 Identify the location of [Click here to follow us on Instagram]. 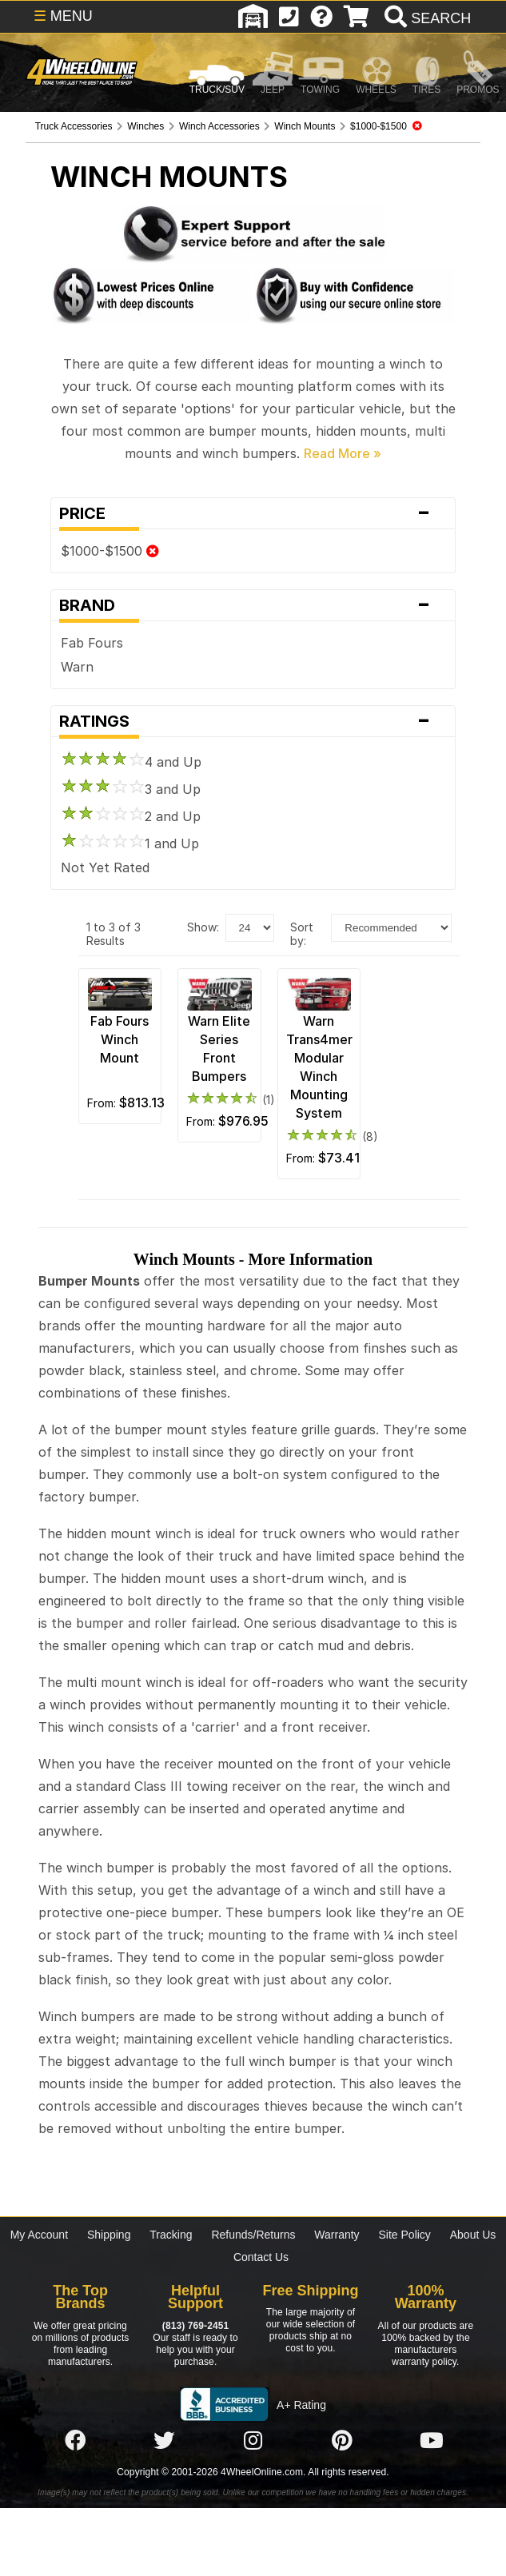
(253, 2441).